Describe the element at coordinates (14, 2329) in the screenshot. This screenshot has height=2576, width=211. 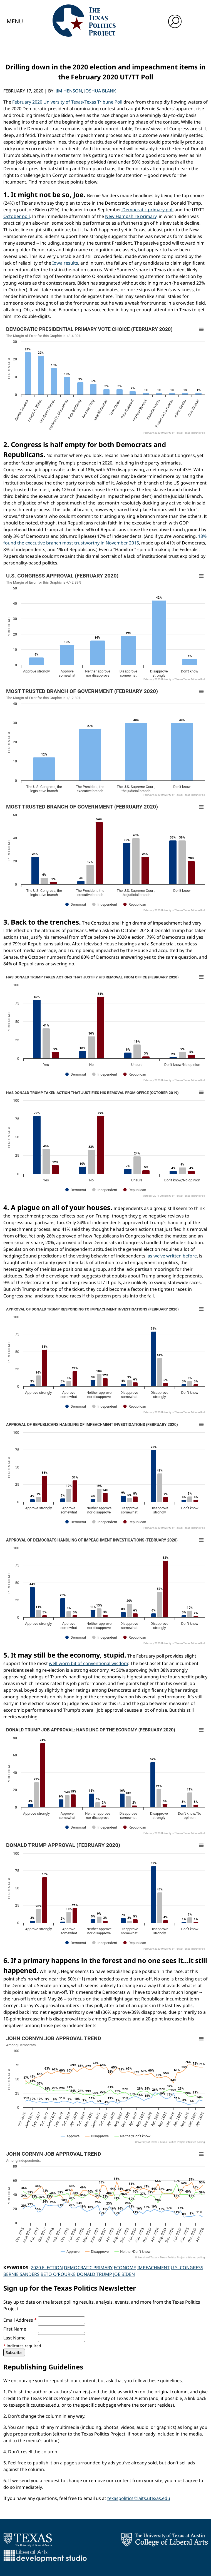
I see `First Name` at that location.